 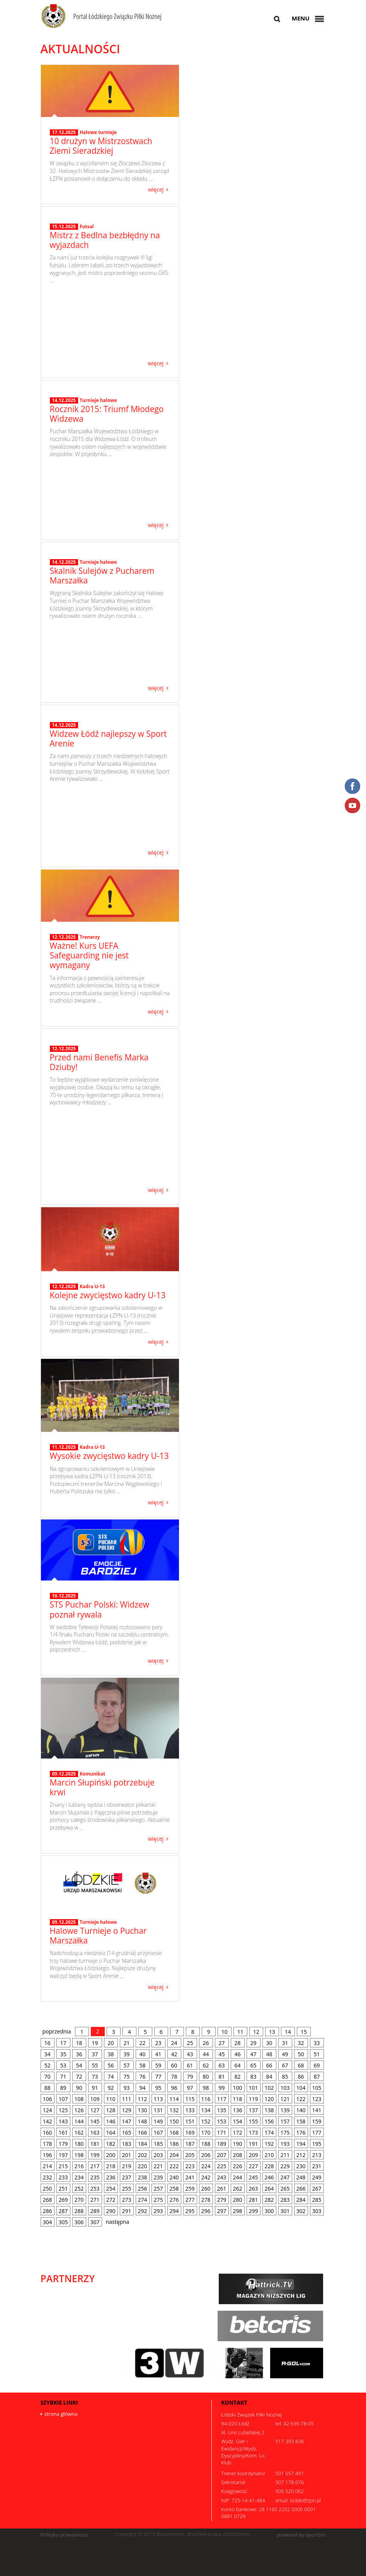 What do you see at coordinates (240, 2031) in the screenshot?
I see `11` at bounding box center [240, 2031].